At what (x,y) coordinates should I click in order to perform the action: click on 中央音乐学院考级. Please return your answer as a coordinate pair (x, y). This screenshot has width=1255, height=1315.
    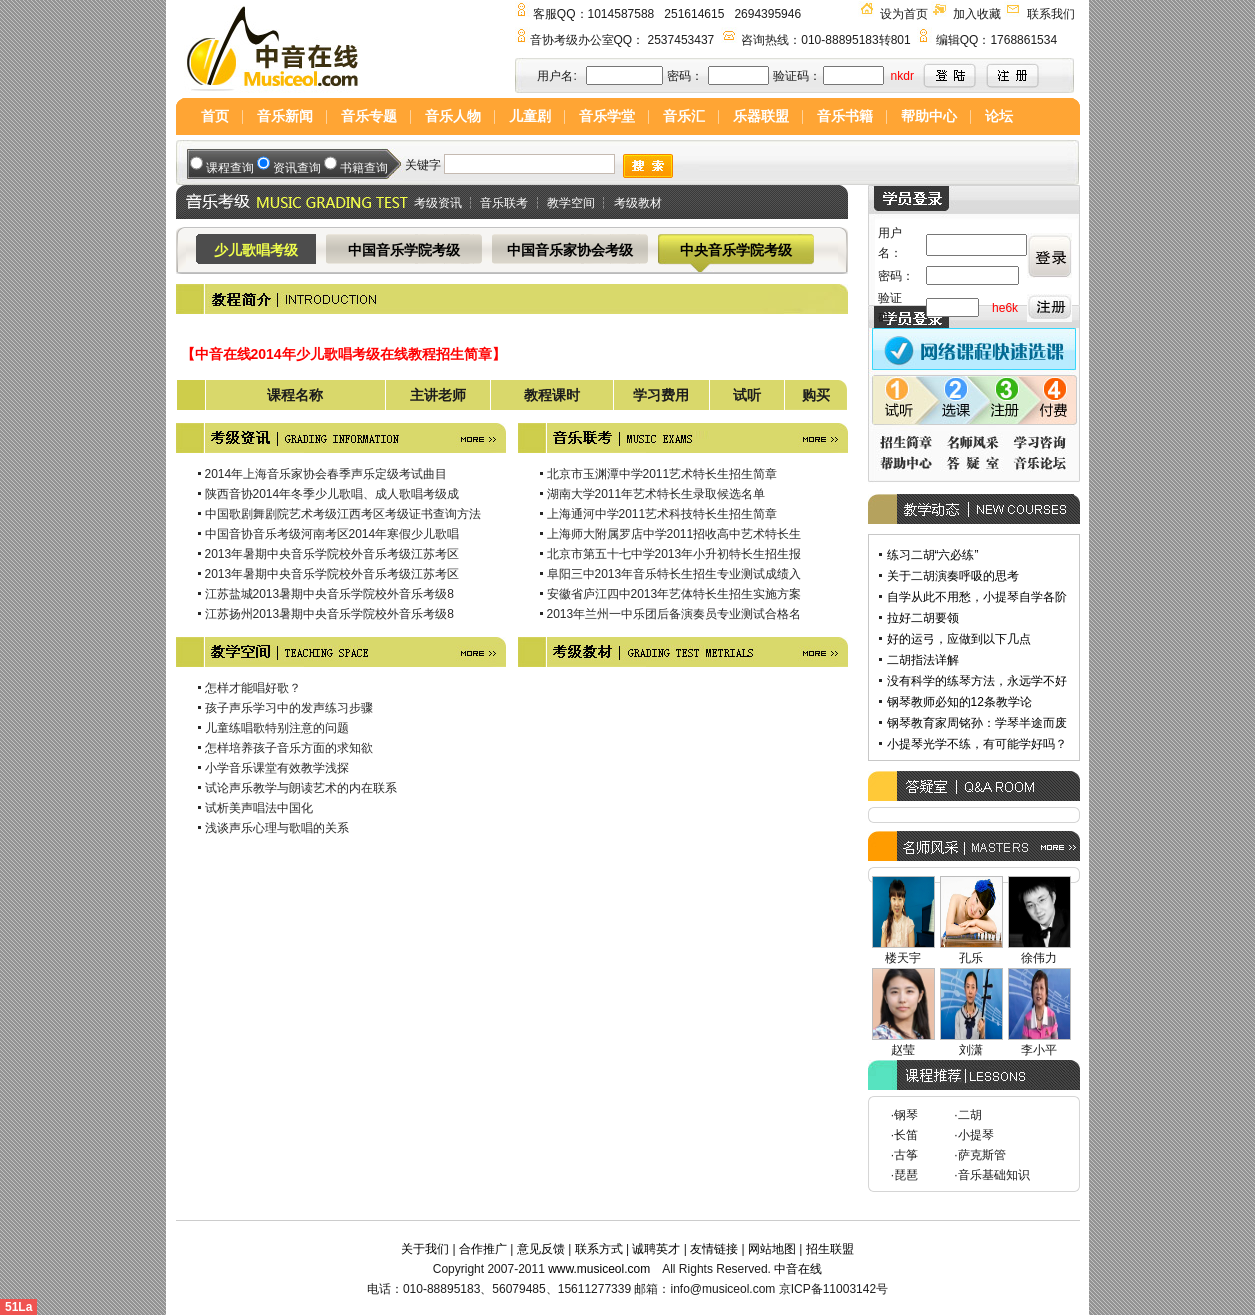
    Looking at the image, I should click on (736, 250).